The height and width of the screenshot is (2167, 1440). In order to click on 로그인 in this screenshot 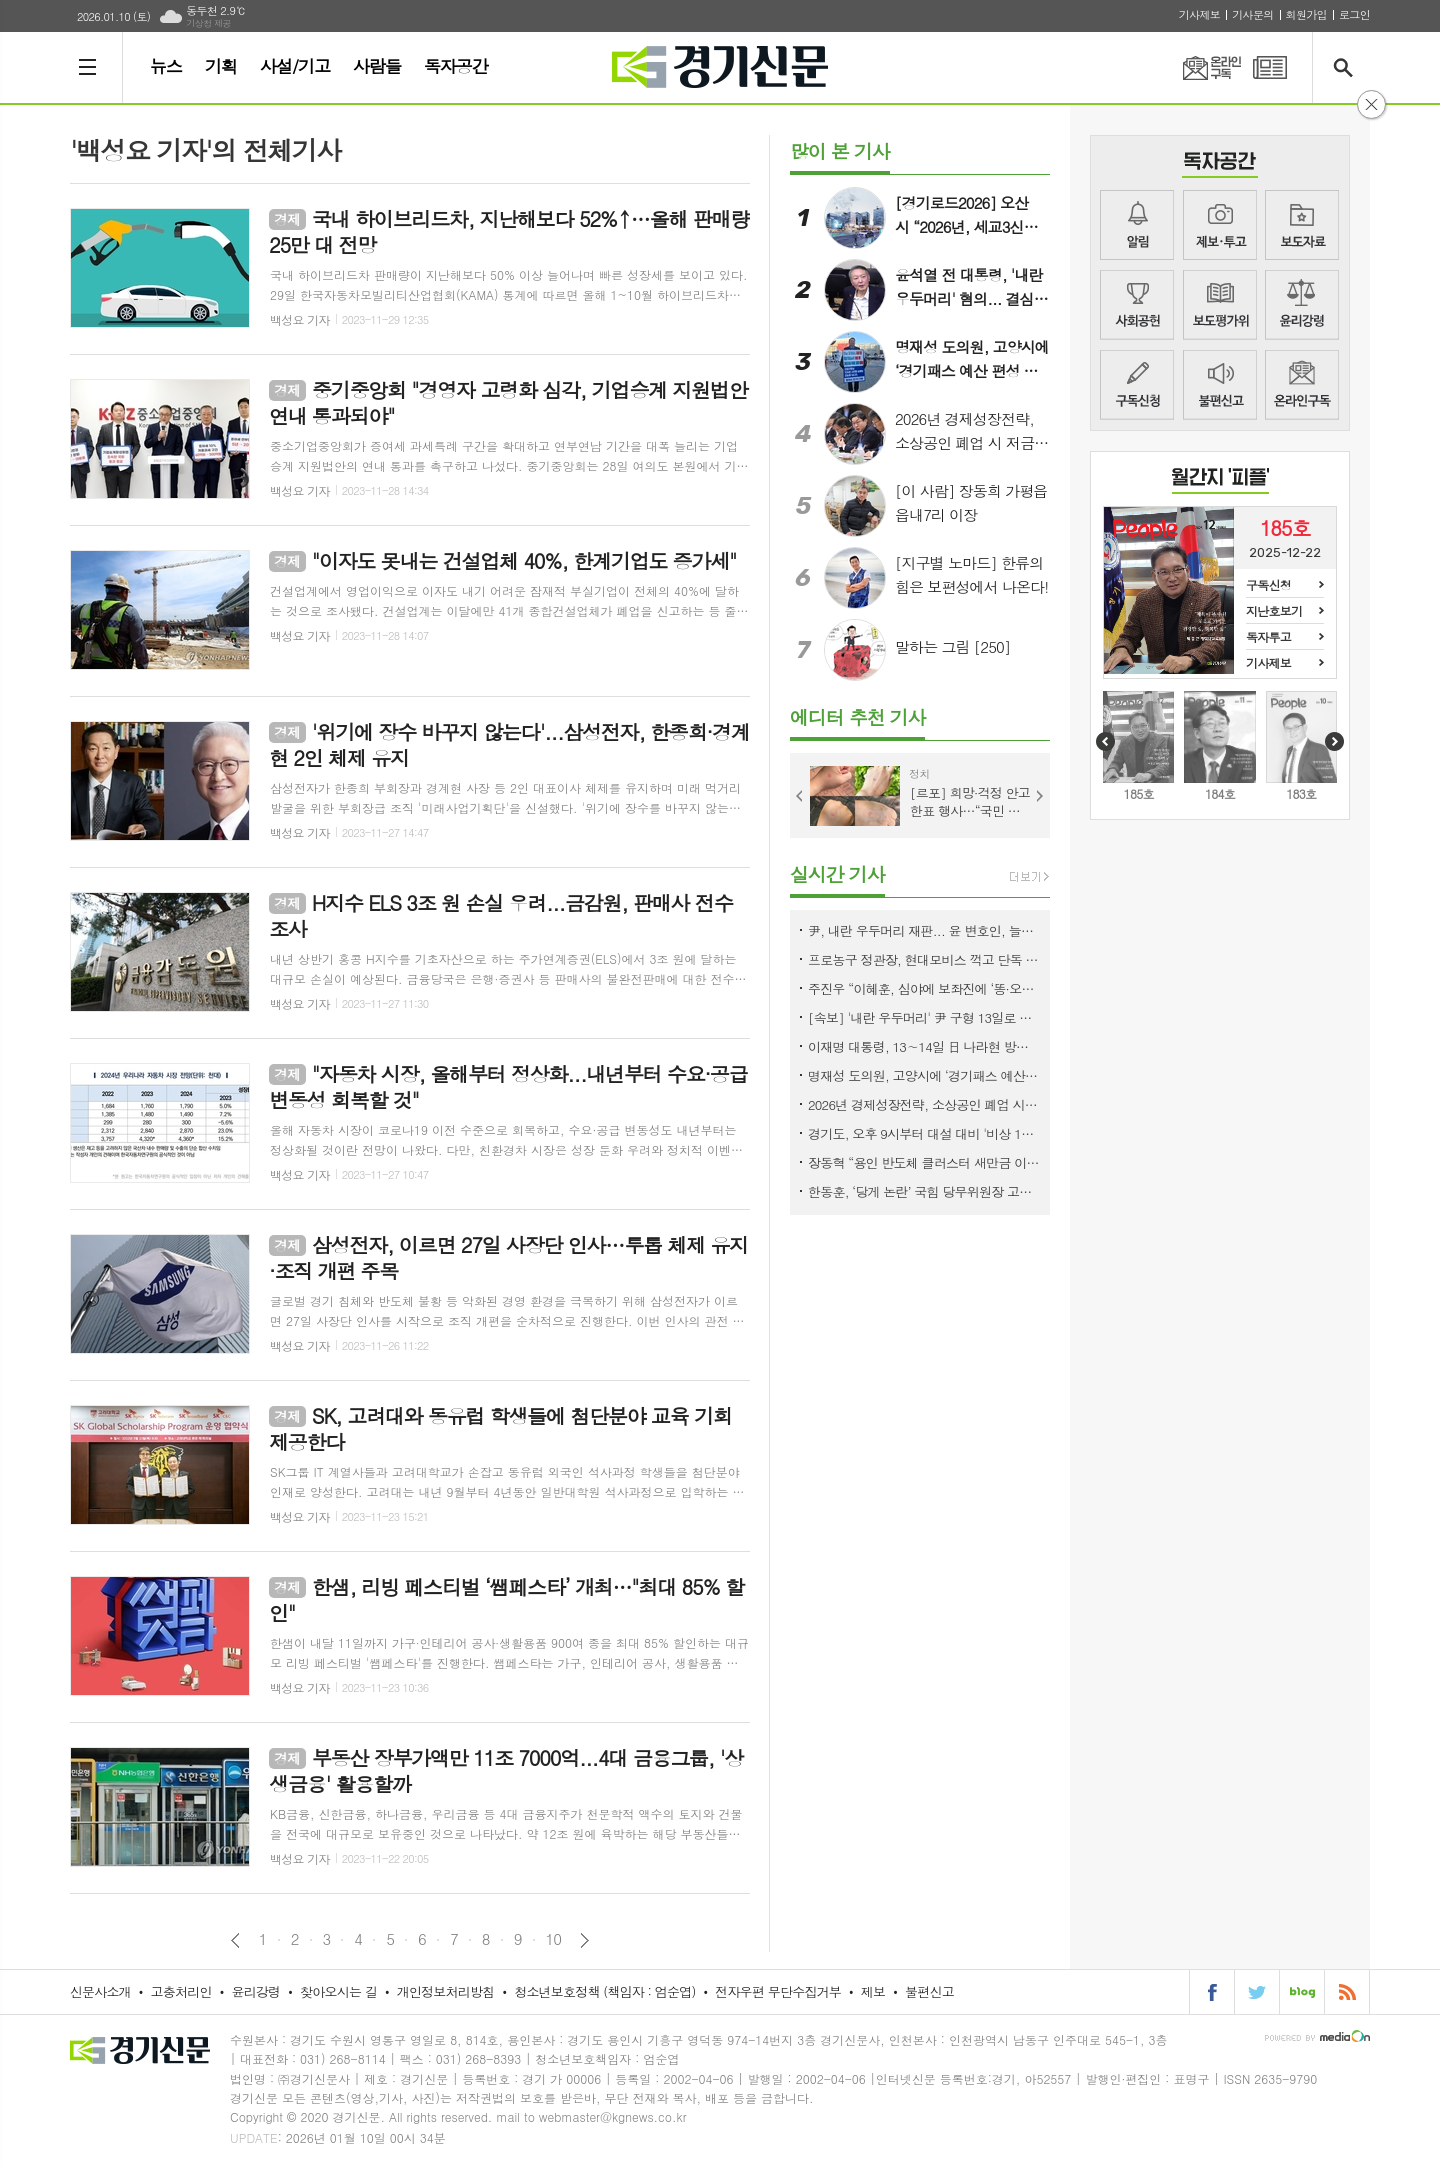, I will do `click(1354, 14)`.